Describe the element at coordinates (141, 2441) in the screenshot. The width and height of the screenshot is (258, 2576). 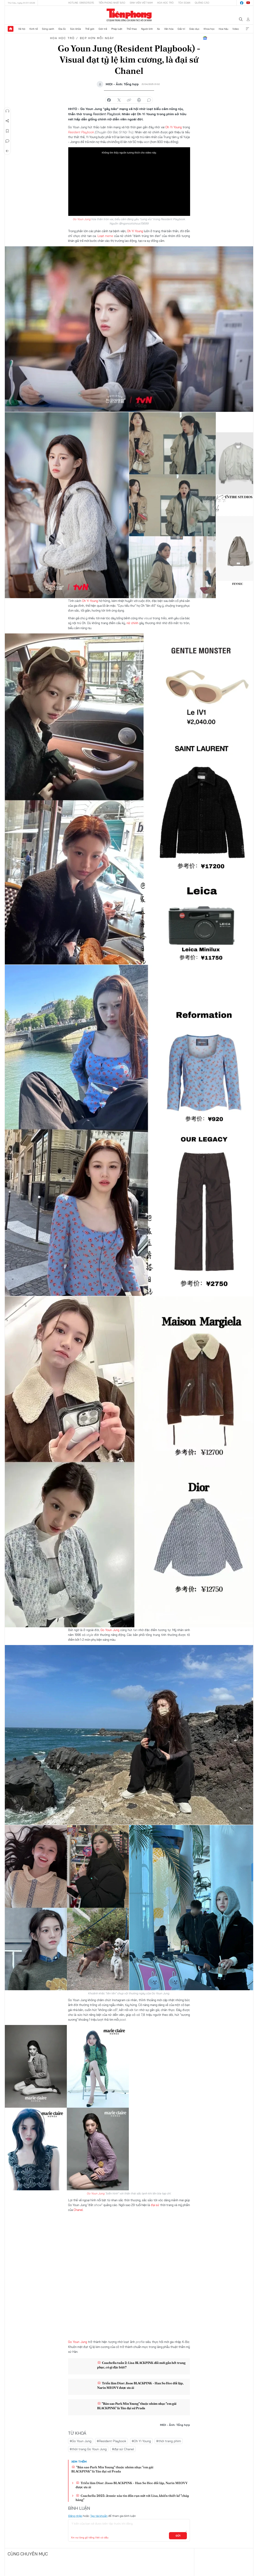
I see `#Oh Yi Young` at that location.